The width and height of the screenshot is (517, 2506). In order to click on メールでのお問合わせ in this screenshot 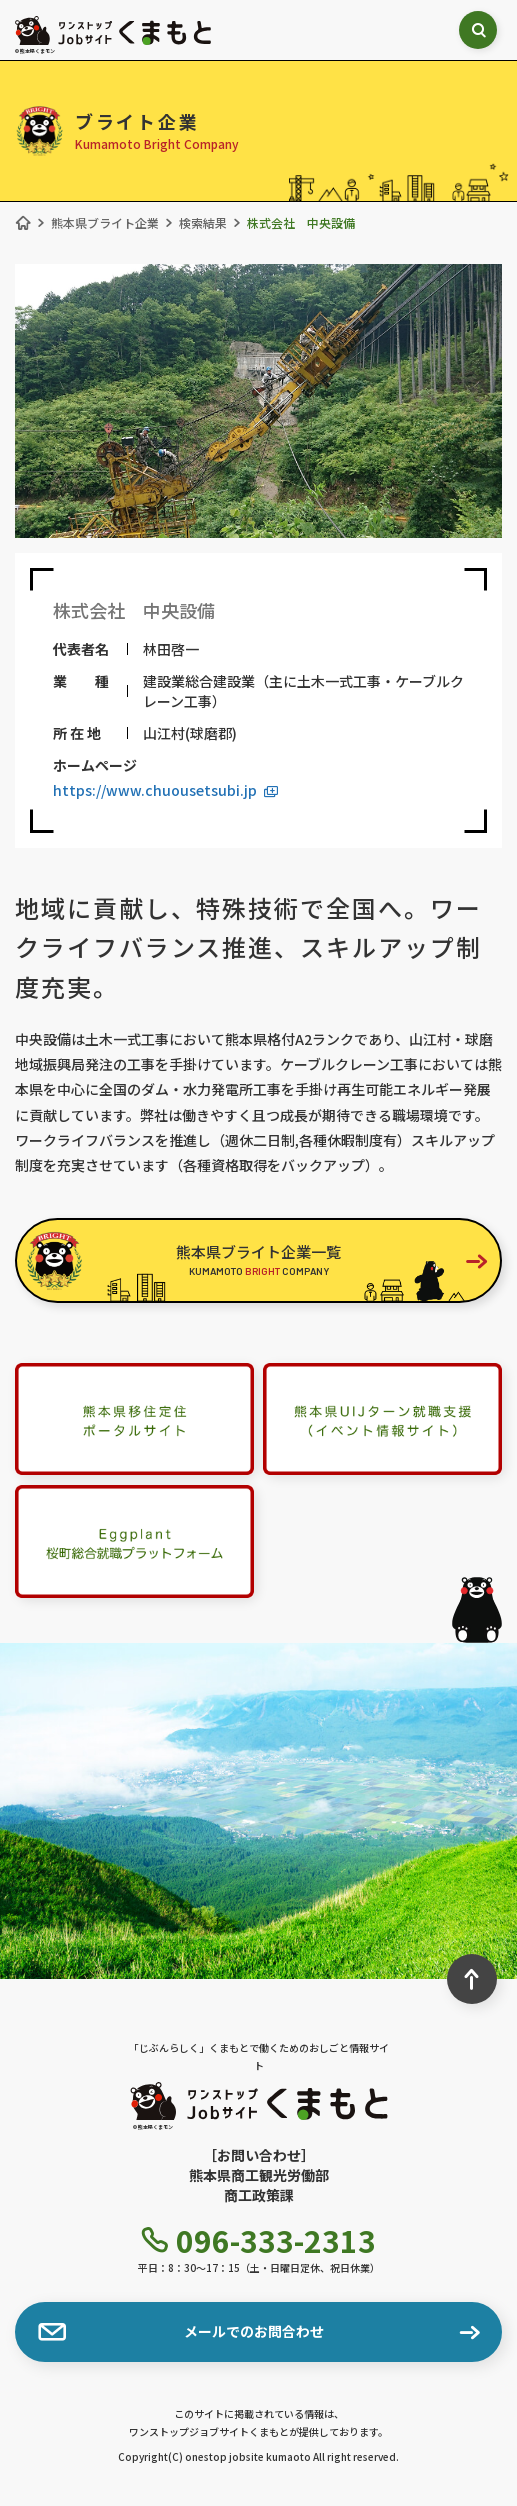, I will do `click(181, 2332)`.